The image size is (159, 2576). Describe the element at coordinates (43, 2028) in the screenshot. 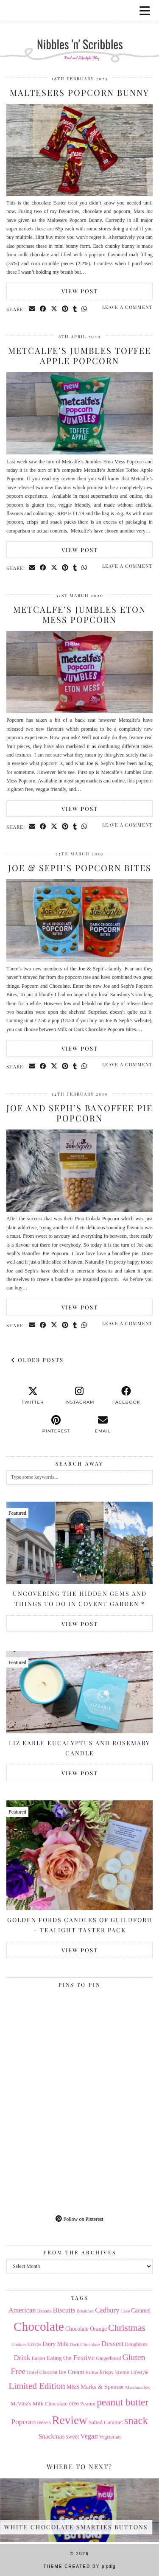

I see `[Pinterest]` at that location.